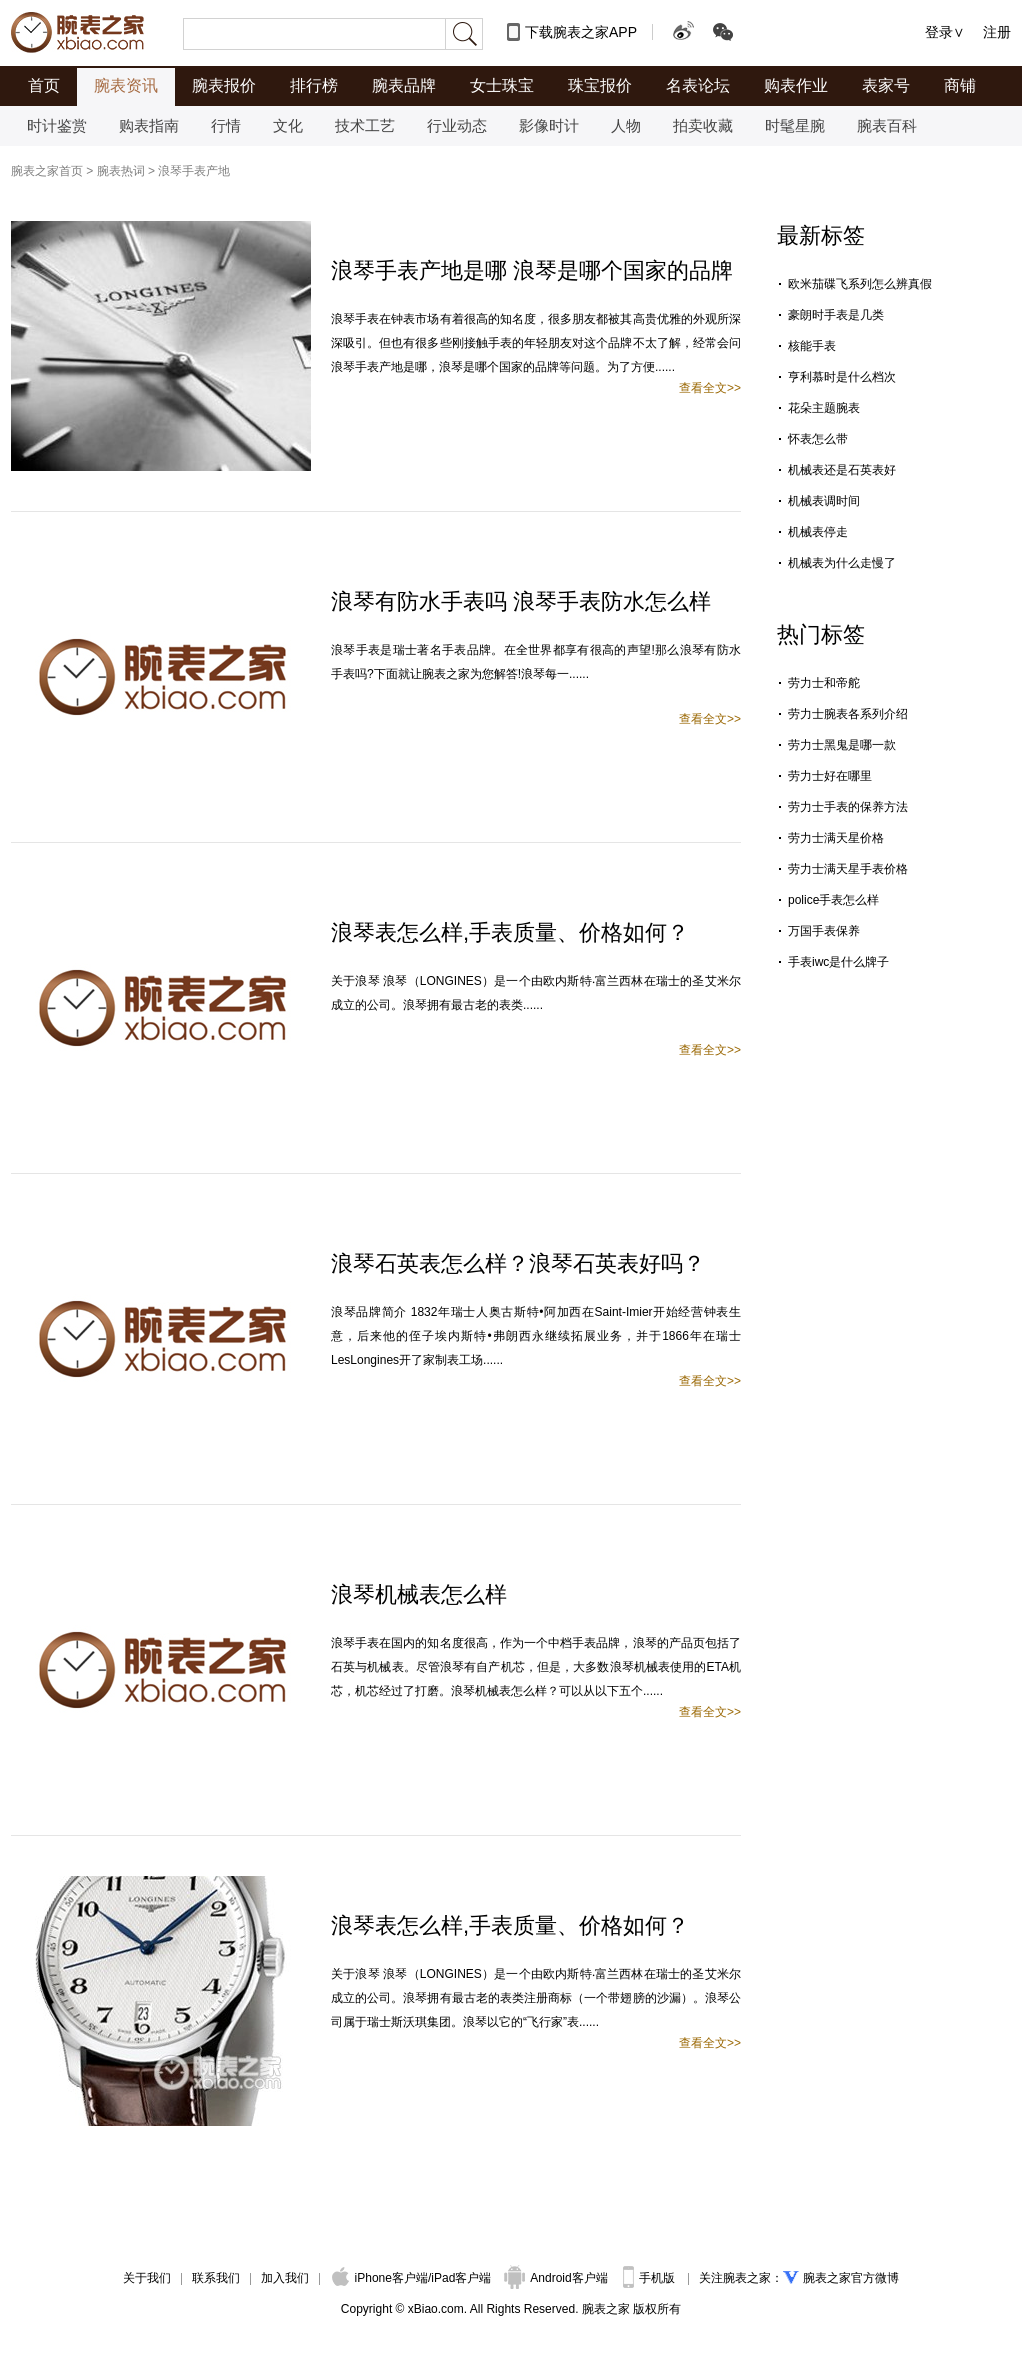  What do you see at coordinates (121, 171) in the screenshot?
I see `腕表热词` at bounding box center [121, 171].